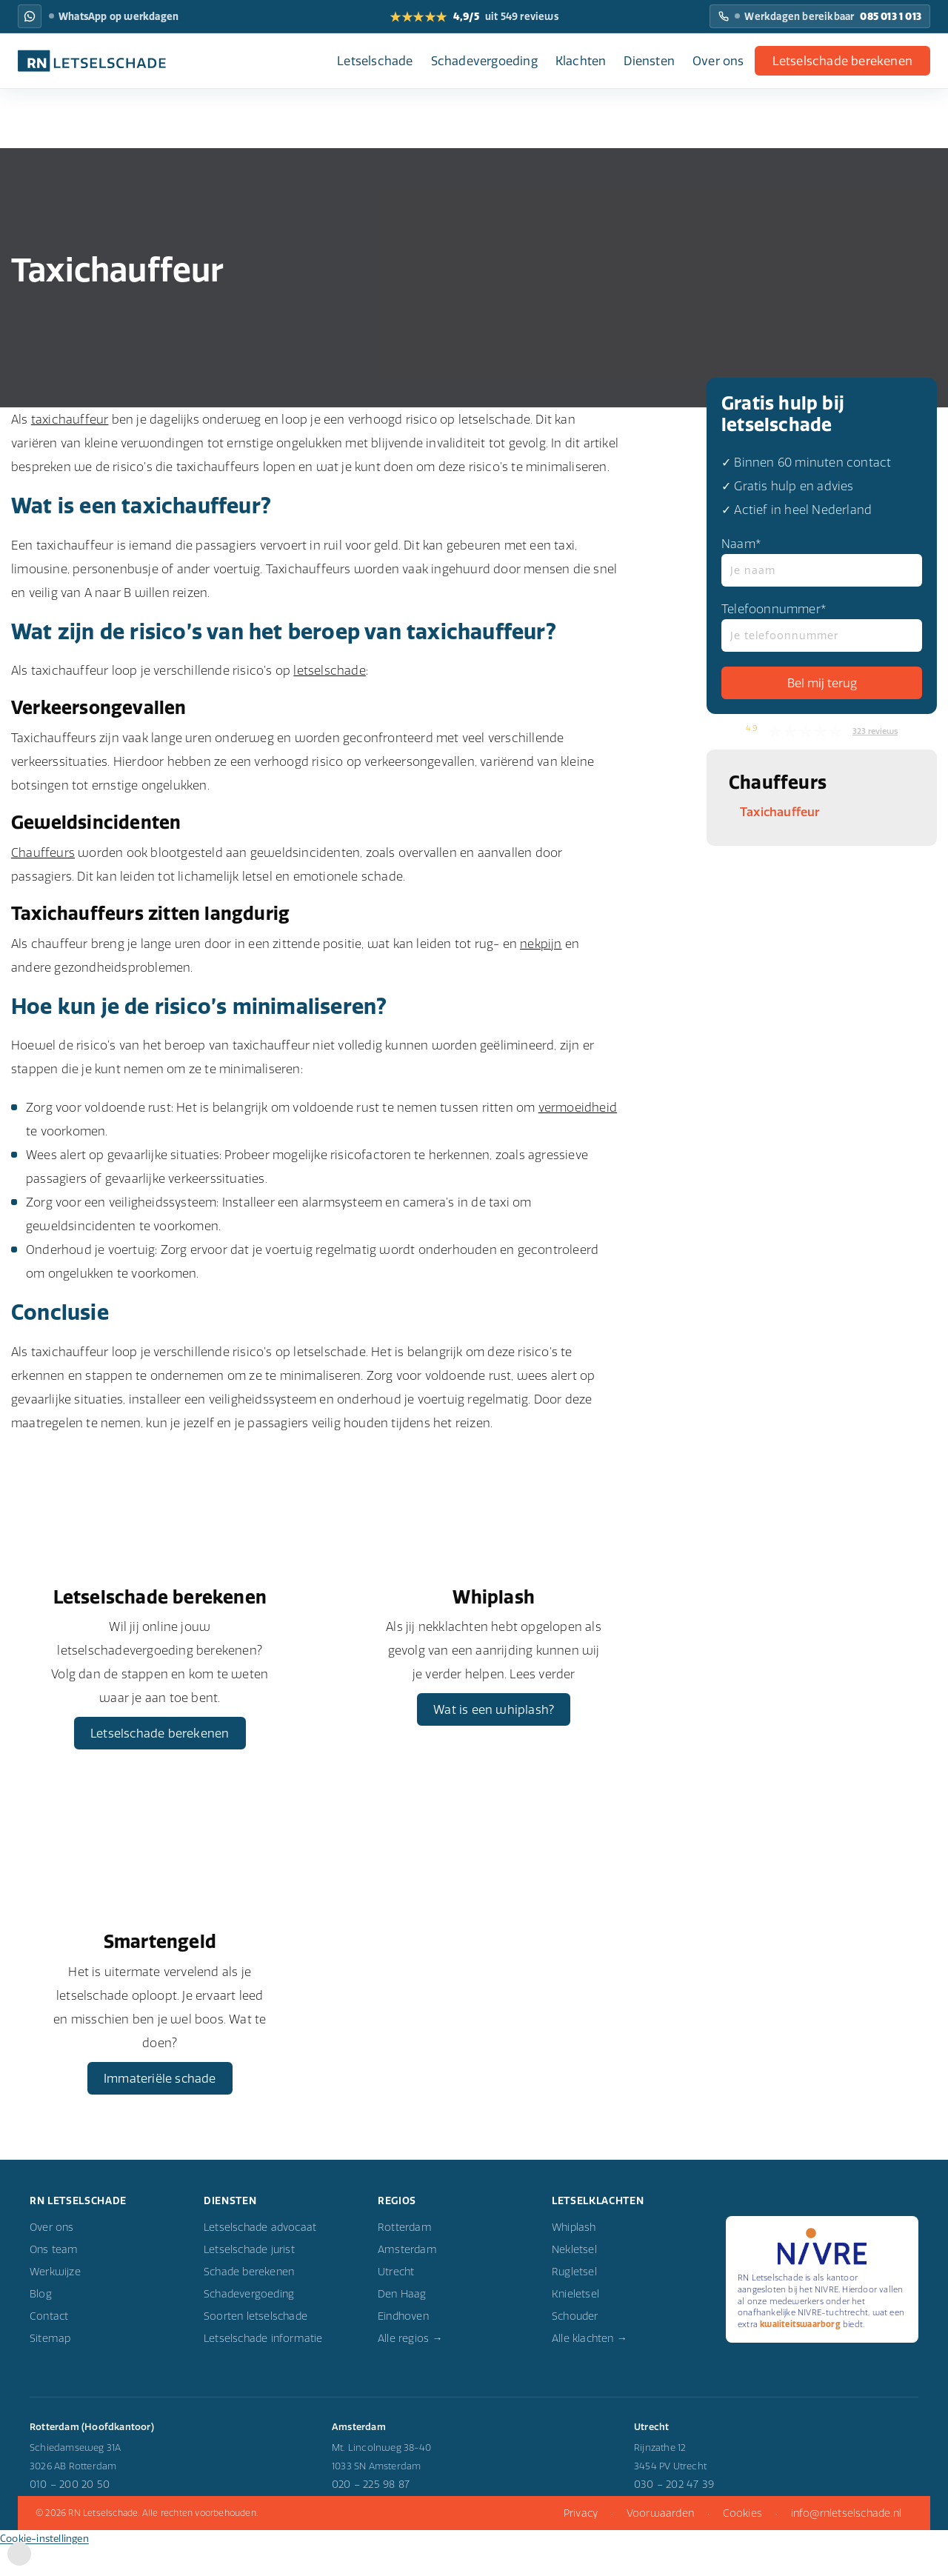 The image size is (948, 2576). What do you see at coordinates (49, 2348) in the screenshot?
I see `Contact` at bounding box center [49, 2348].